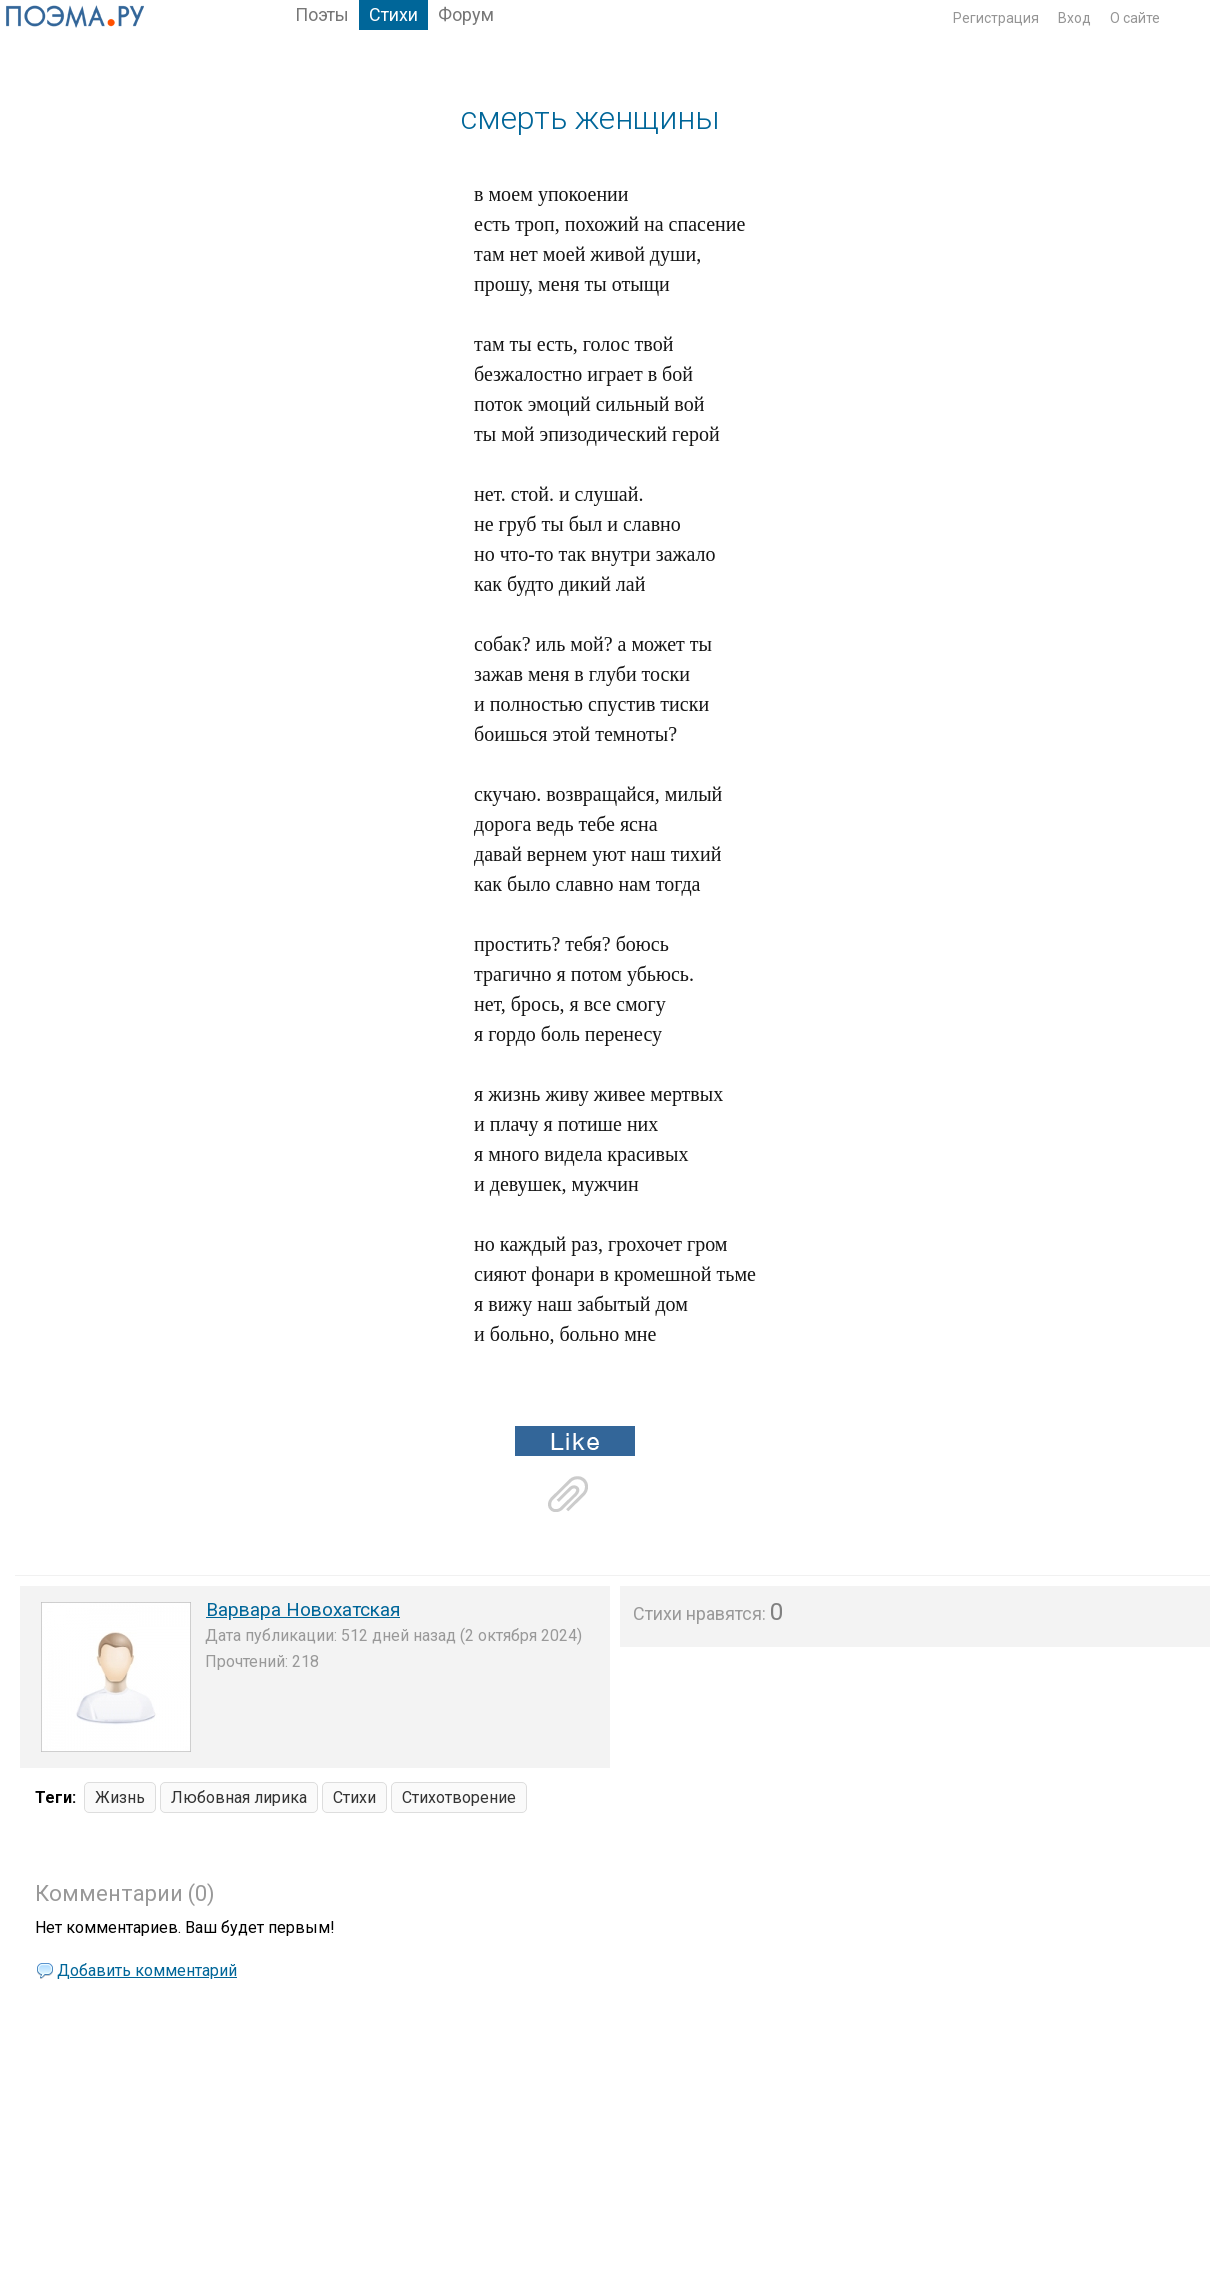 This screenshot has width=1210, height=2283. What do you see at coordinates (466, 14) in the screenshot?
I see `Форум` at bounding box center [466, 14].